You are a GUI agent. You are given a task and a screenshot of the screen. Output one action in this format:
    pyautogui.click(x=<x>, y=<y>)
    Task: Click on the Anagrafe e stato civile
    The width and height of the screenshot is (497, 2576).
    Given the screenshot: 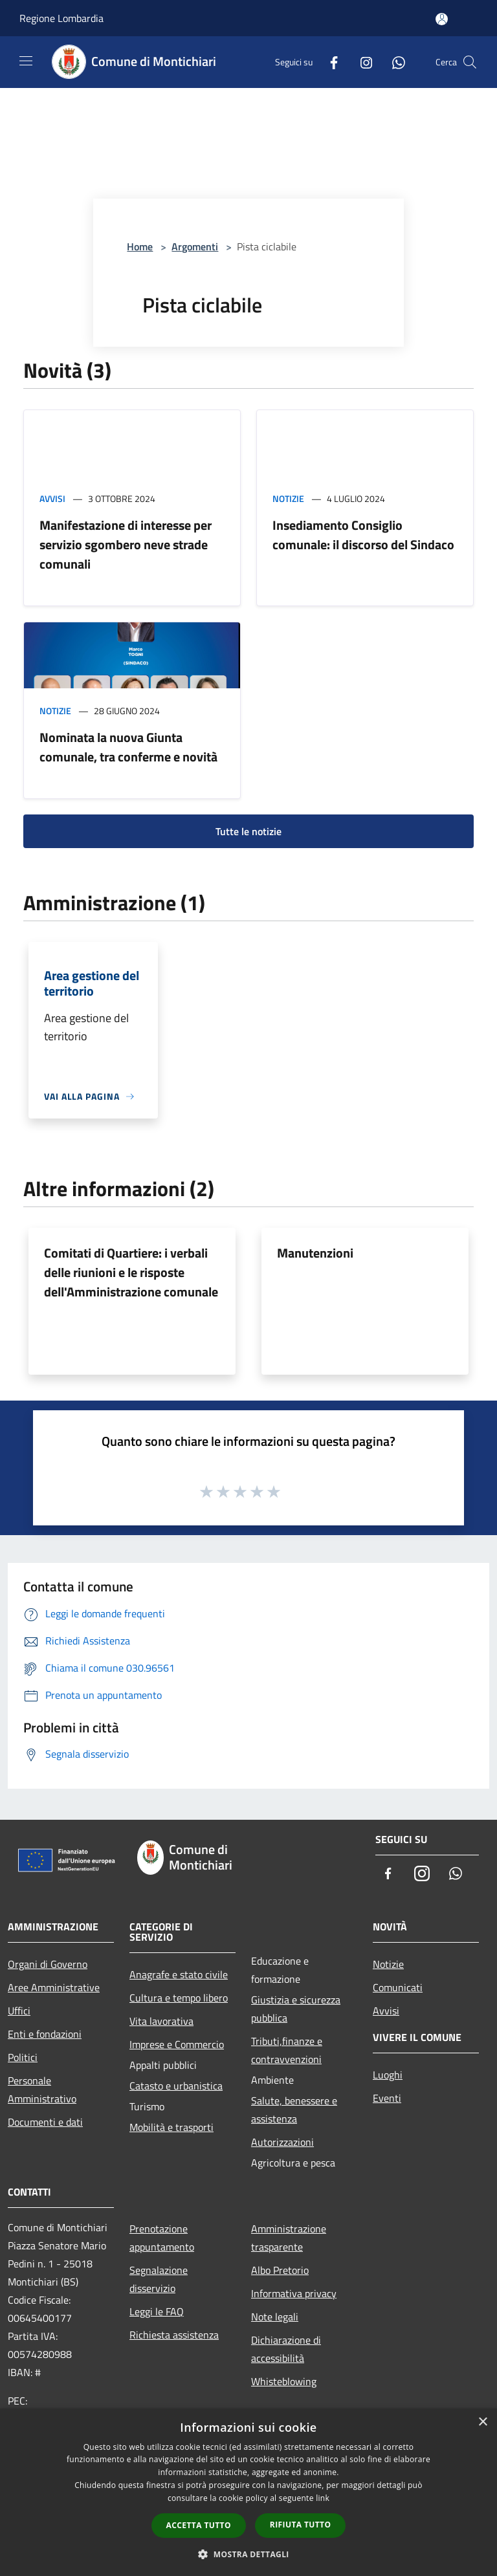 What is the action you would take?
    pyautogui.click(x=178, y=1974)
    